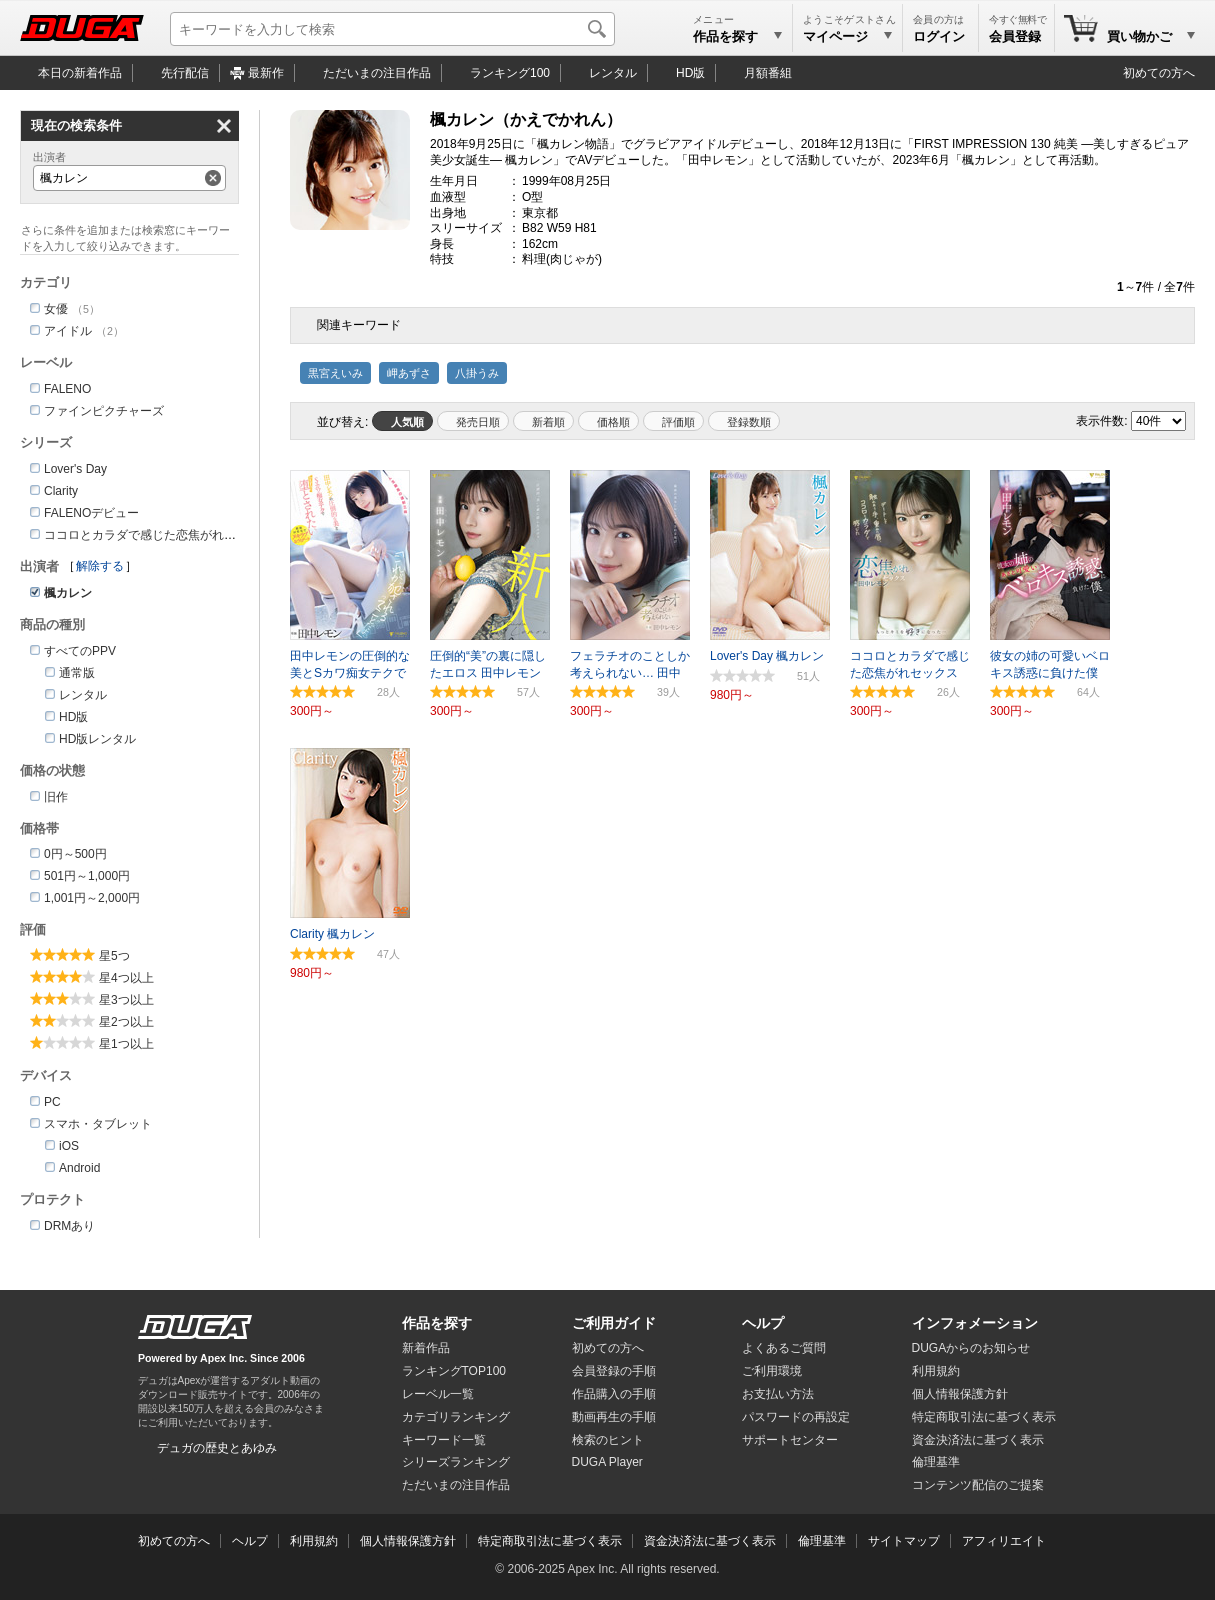 The image size is (1215, 1600). Describe the element at coordinates (437, 1323) in the screenshot. I see `作品を探す` at that location.